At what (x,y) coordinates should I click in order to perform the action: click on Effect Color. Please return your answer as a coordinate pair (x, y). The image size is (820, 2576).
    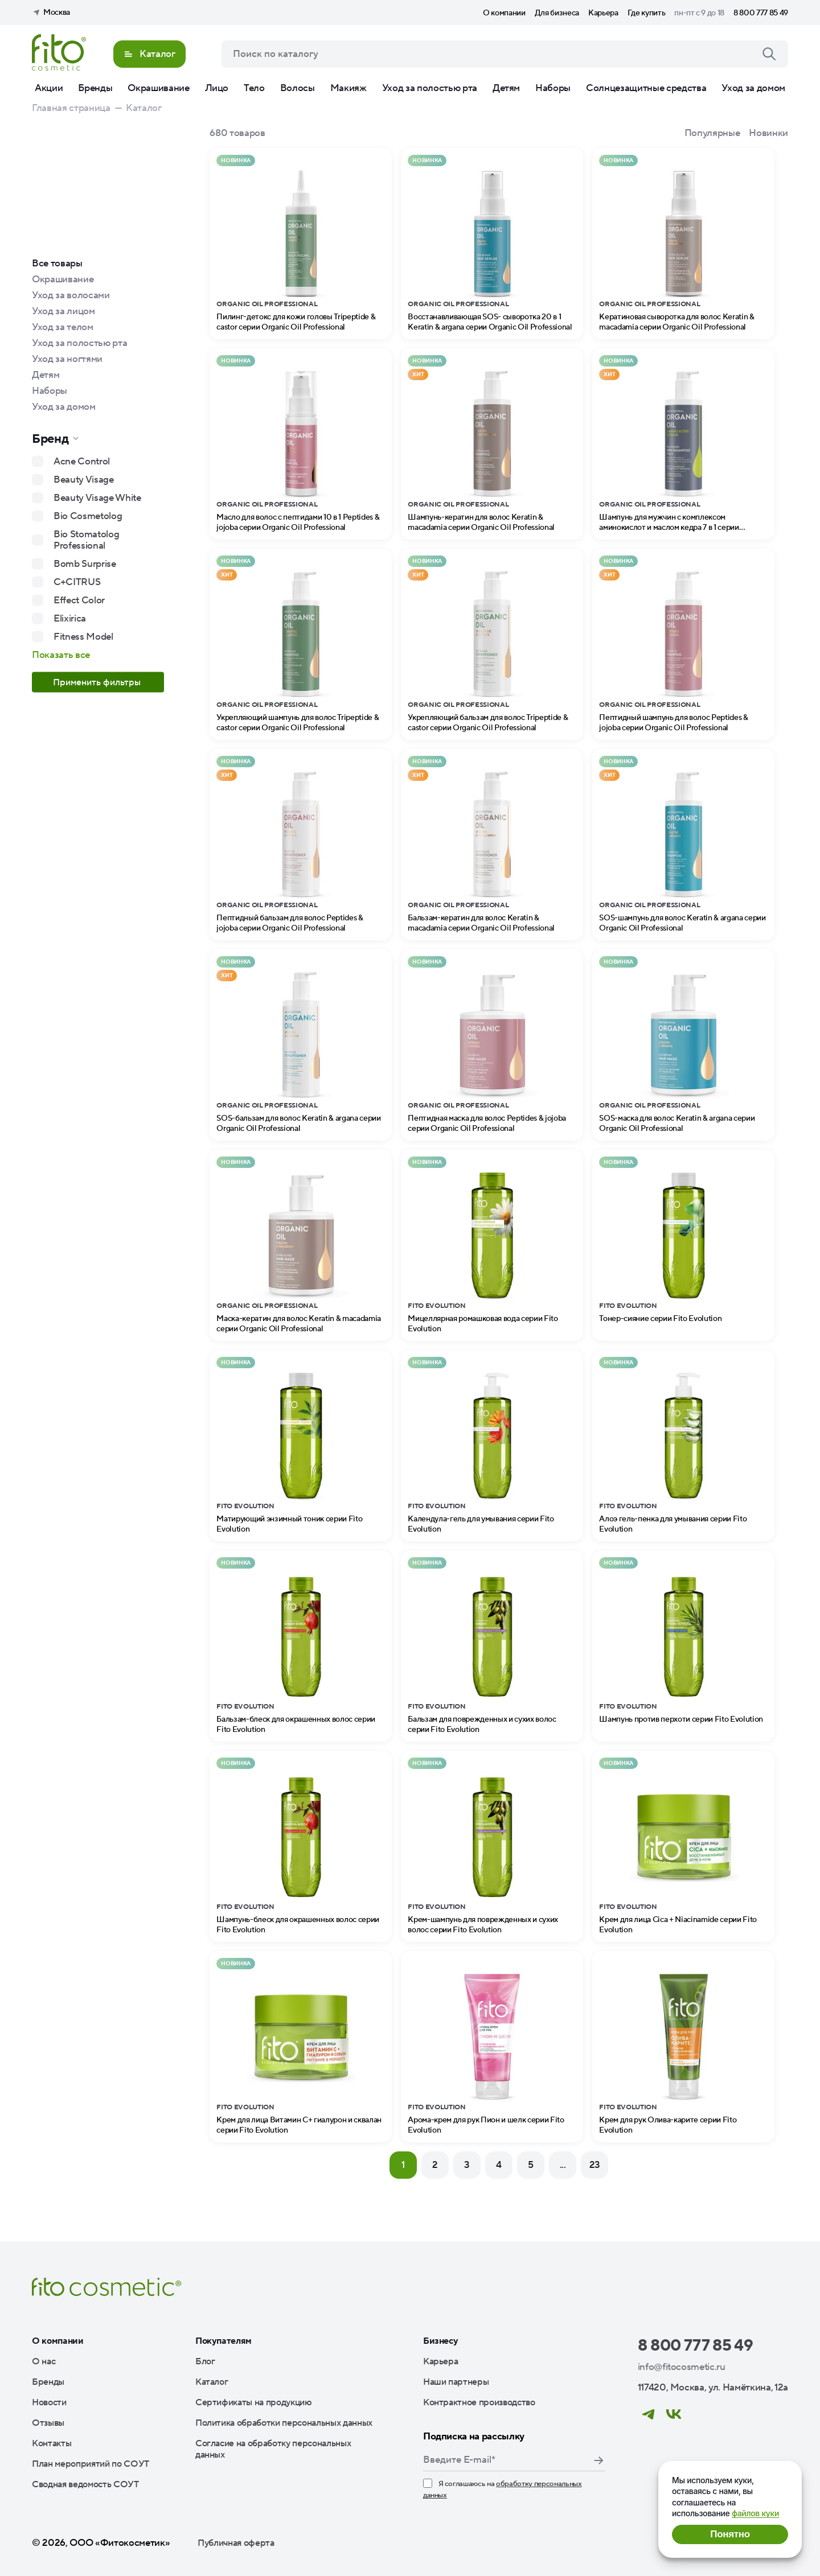
    Looking at the image, I should click on (79, 600).